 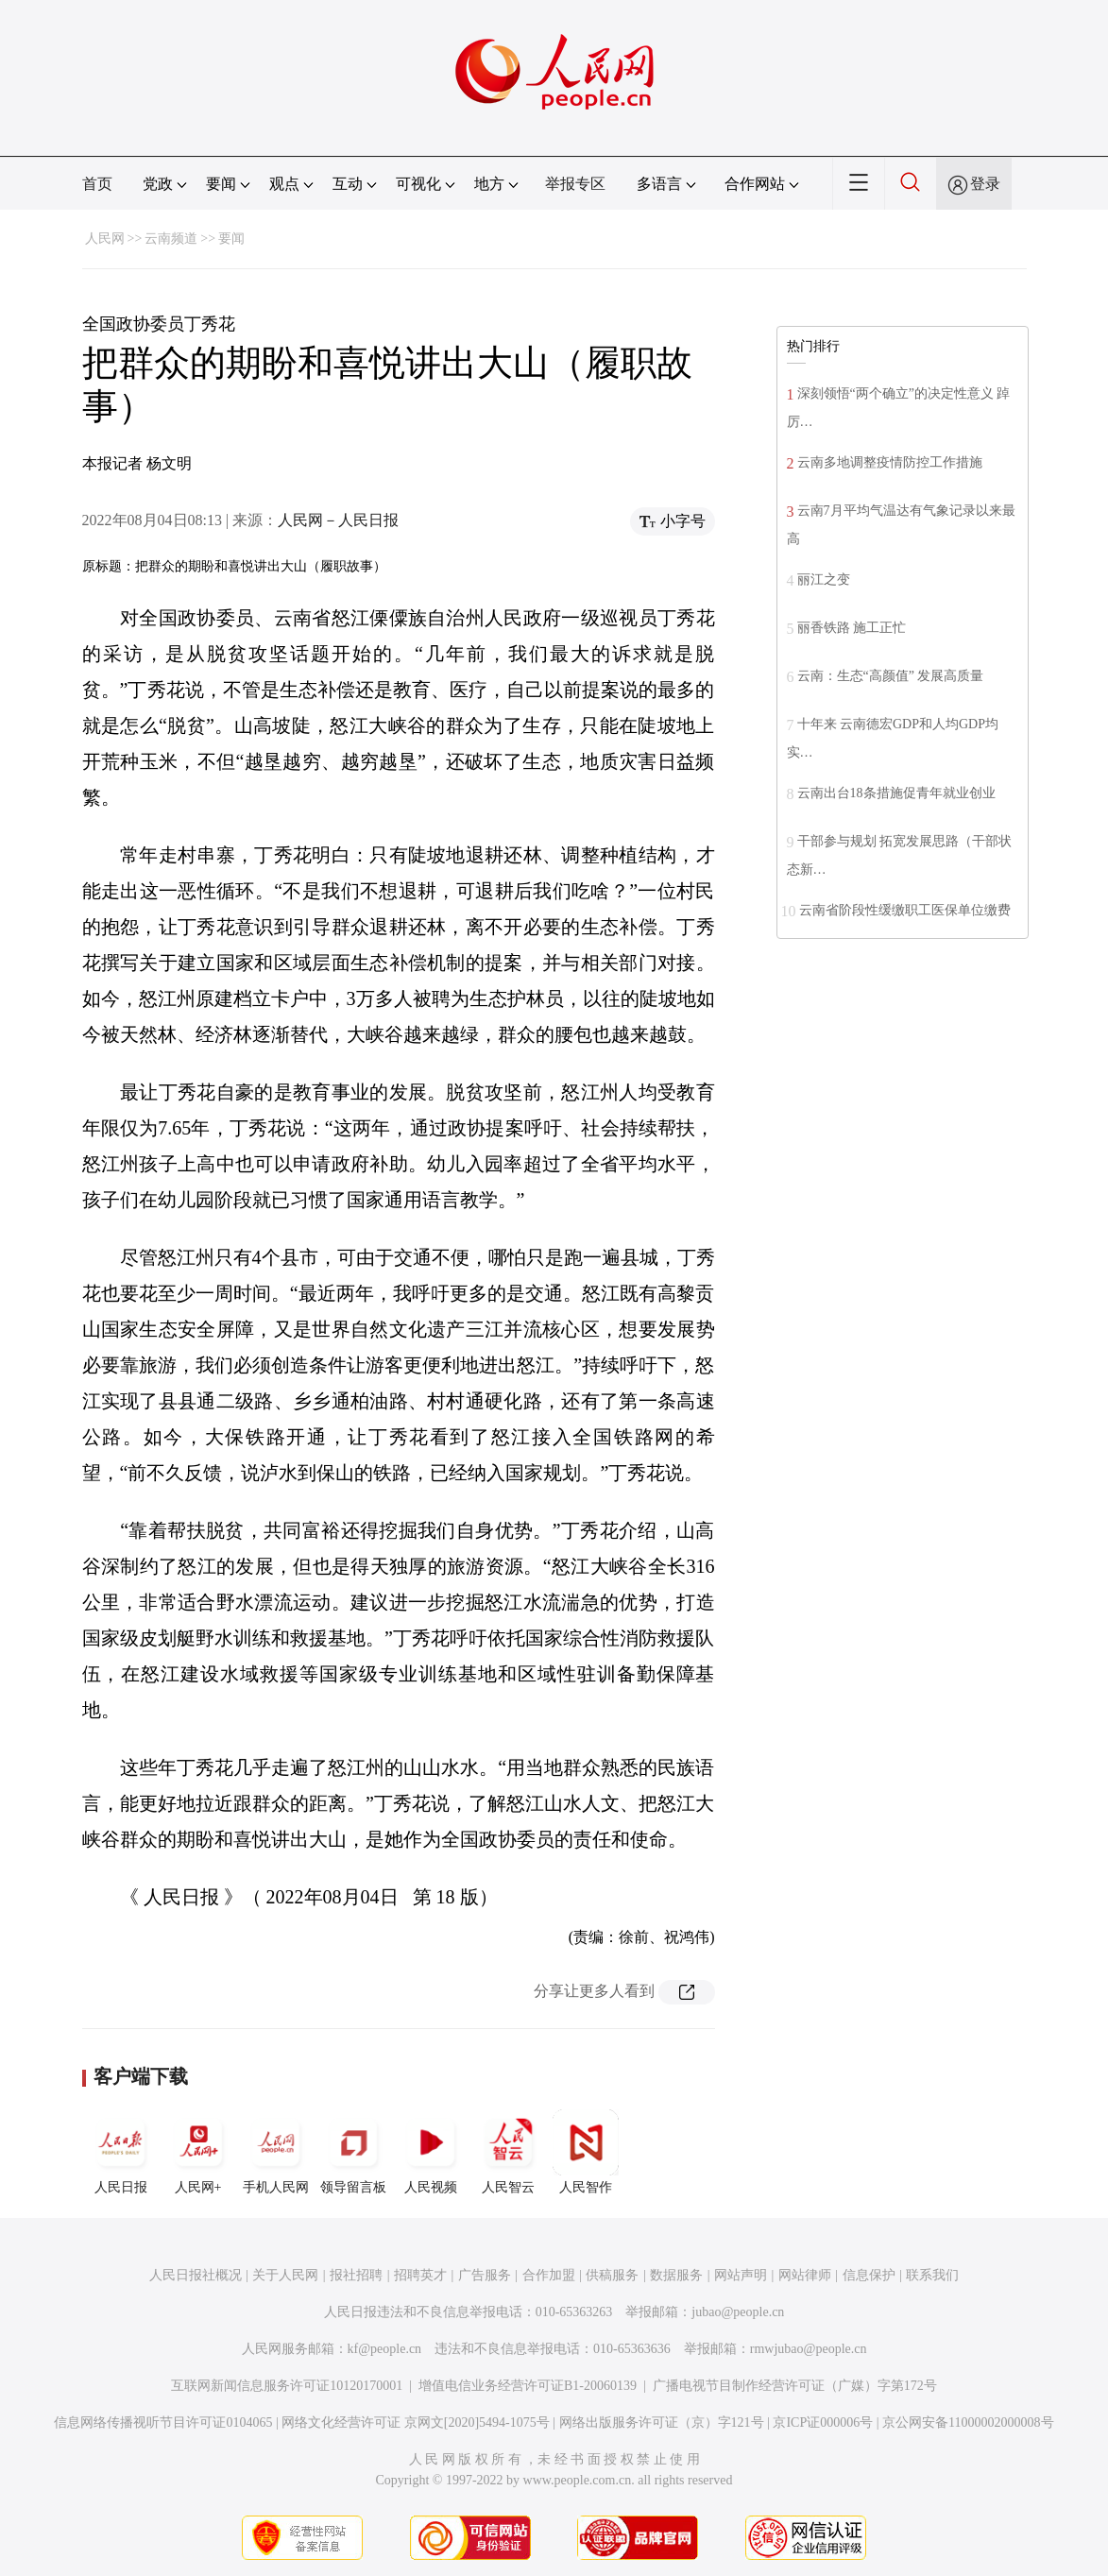 What do you see at coordinates (231, 238) in the screenshot?
I see `要闻` at bounding box center [231, 238].